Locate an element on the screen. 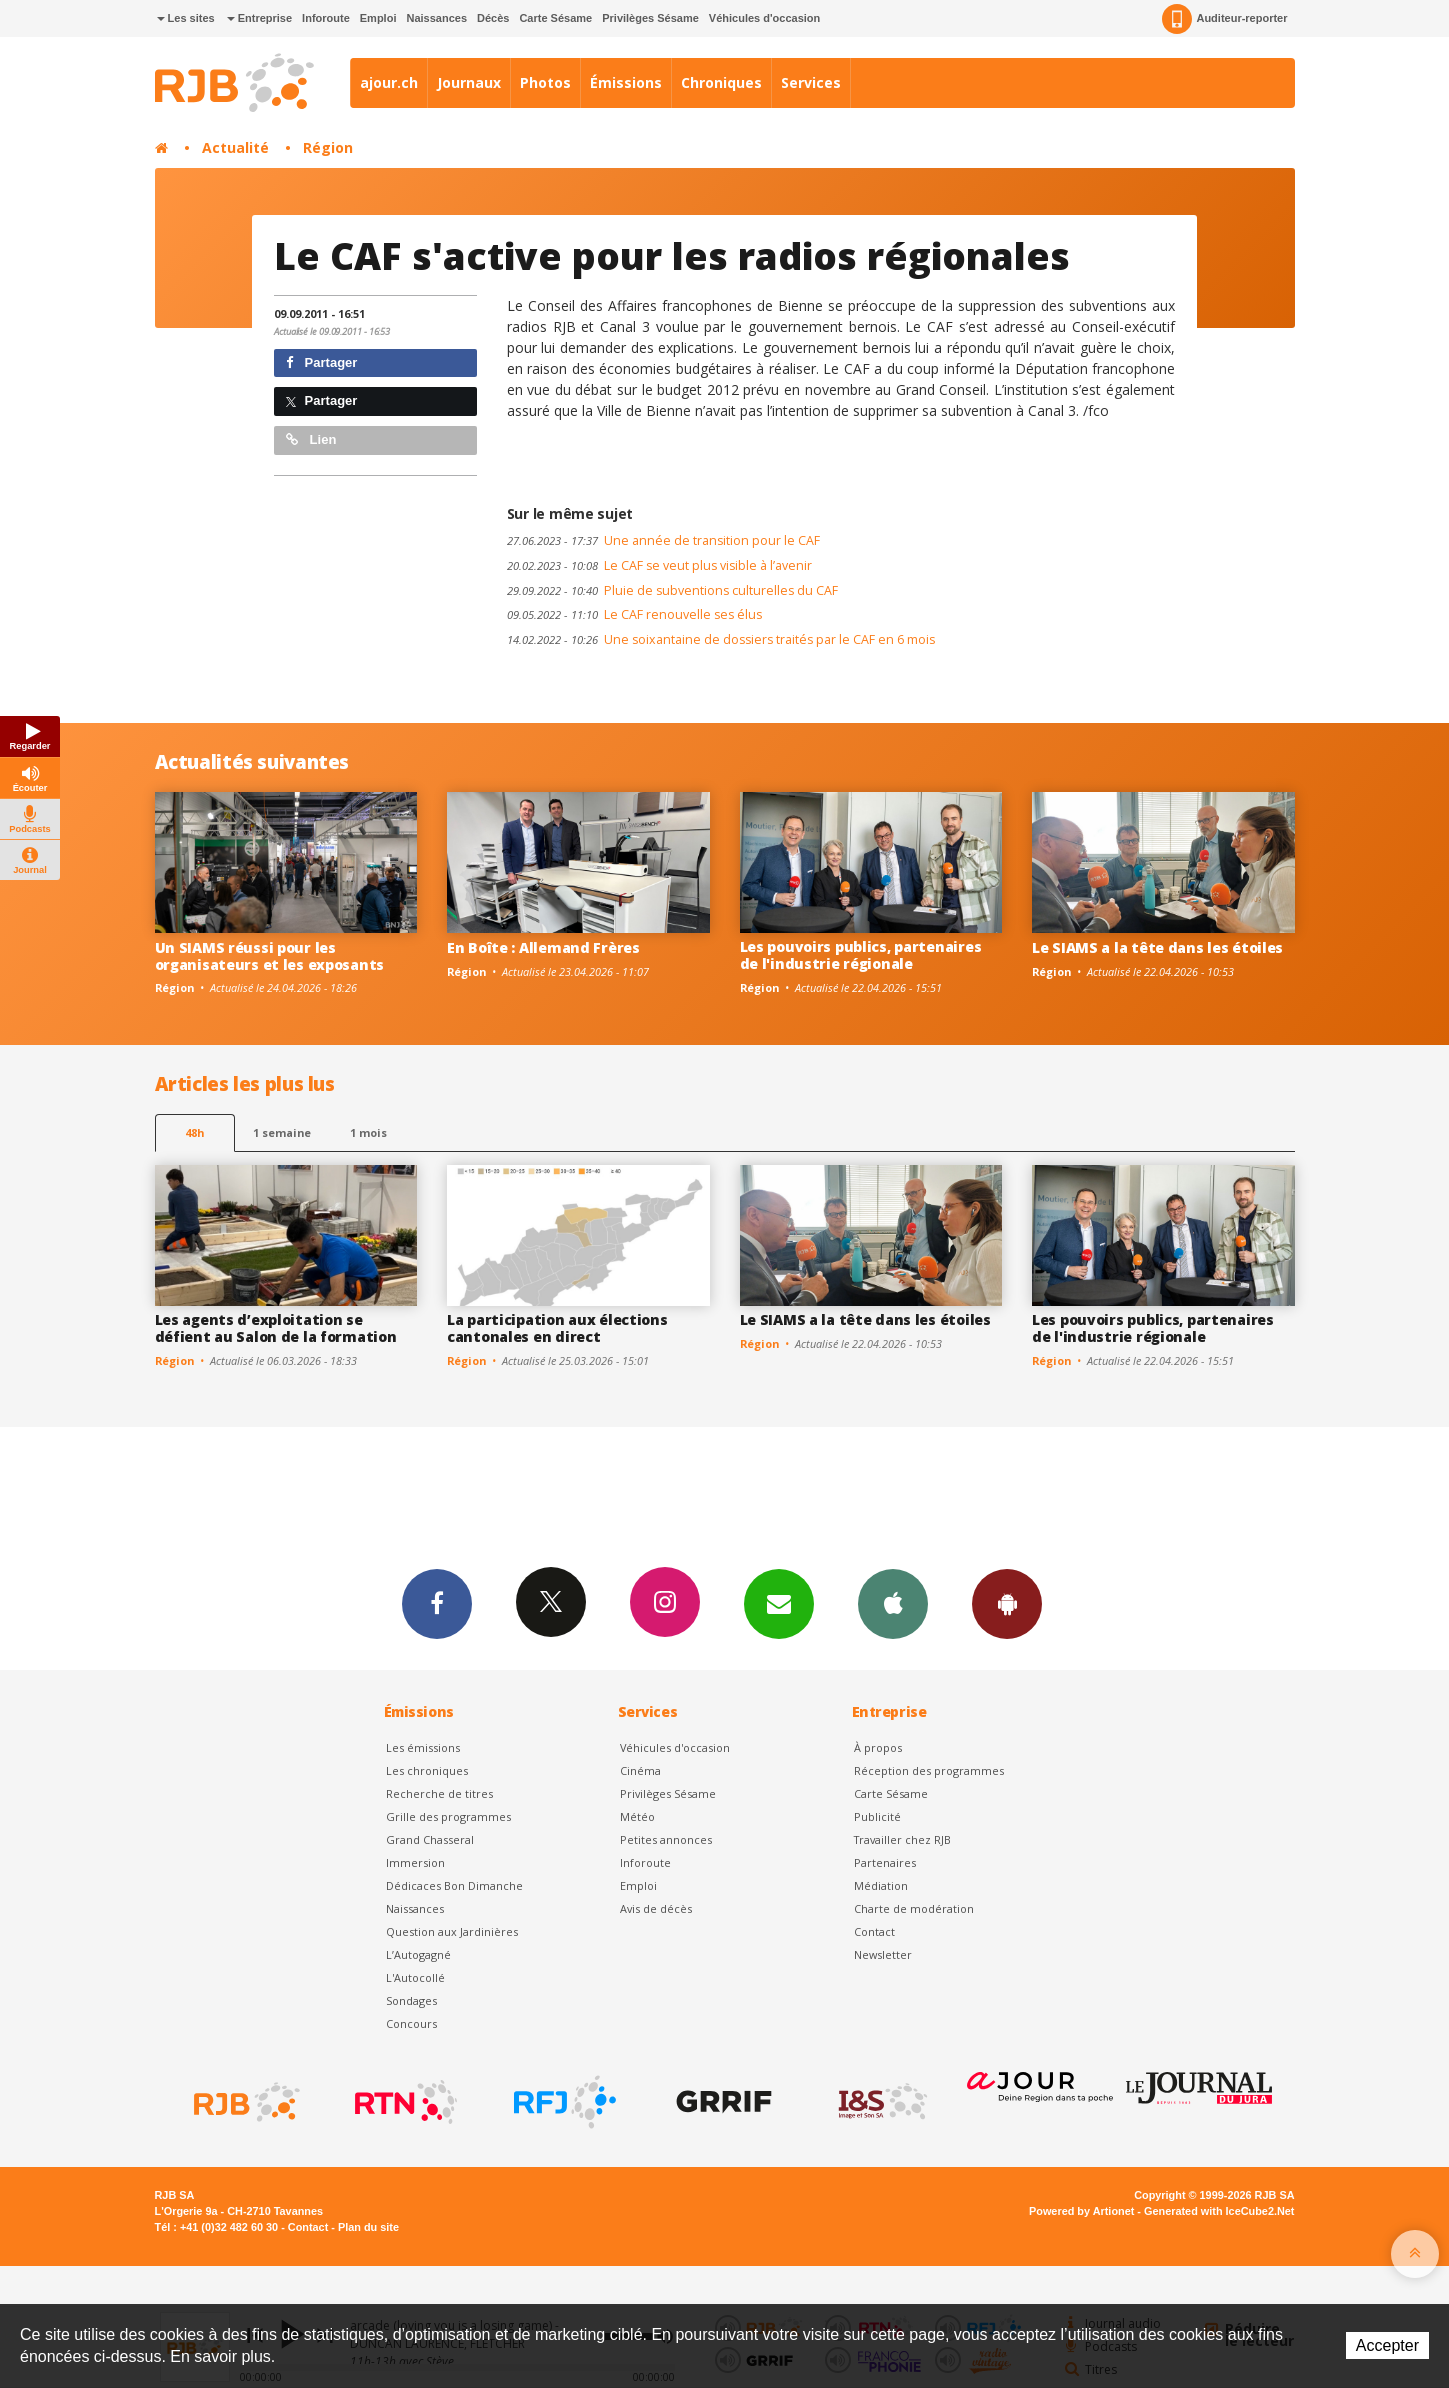 This screenshot has height=2388, width=1449. Privilèges Sésame is located at coordinates (650, 18).